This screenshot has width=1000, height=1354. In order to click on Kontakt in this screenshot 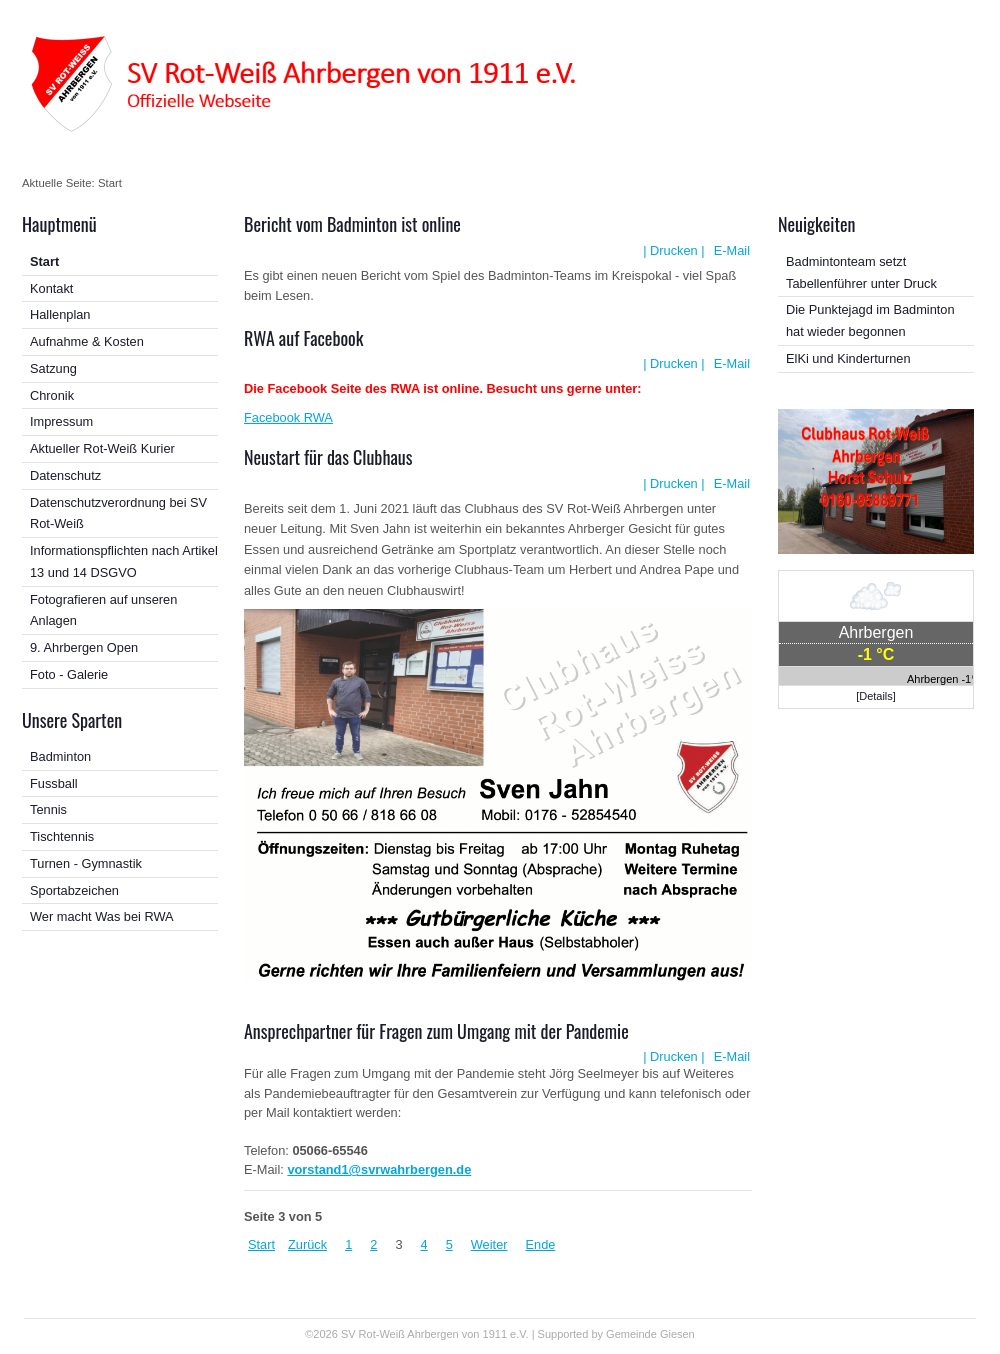, I will do `click(51, 288)`.